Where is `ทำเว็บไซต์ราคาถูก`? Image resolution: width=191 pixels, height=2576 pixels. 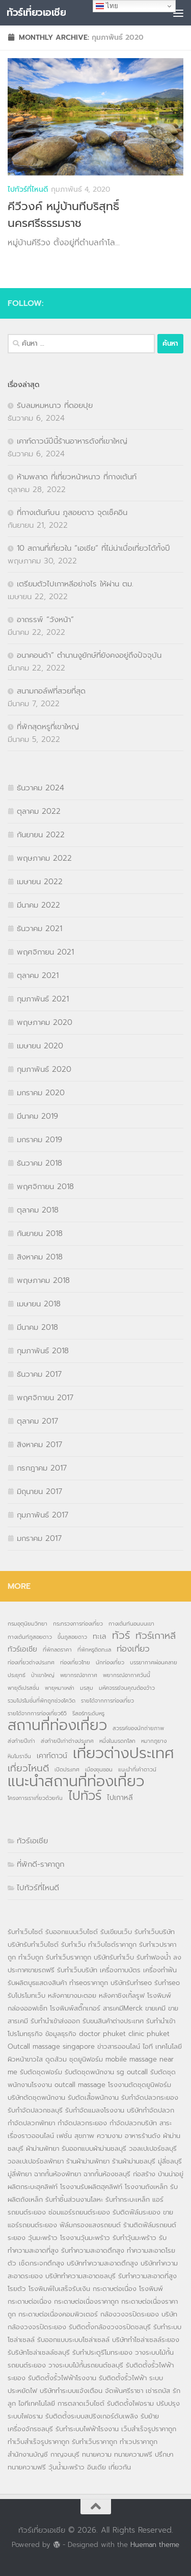 ทำเว็บไซต์ราคาถูก is located at coordinates (112, 1944).